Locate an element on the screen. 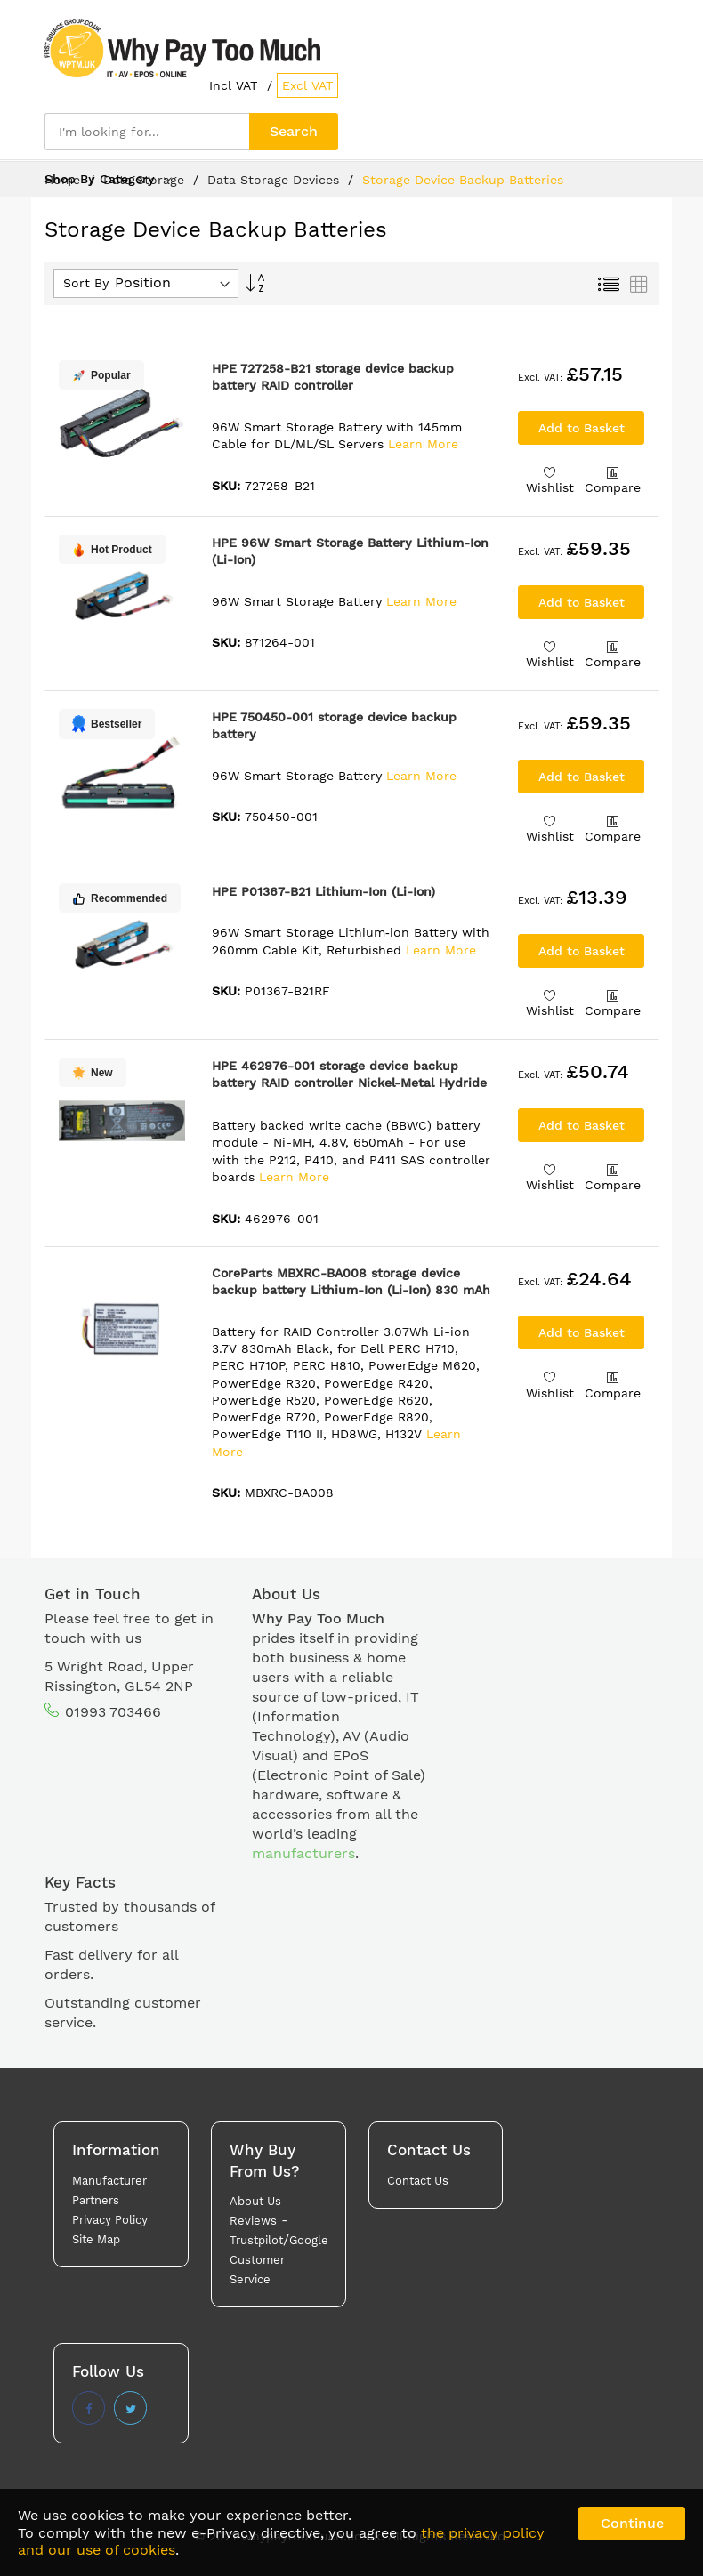 Image resolution: width=703 pixels, height=2576 pixels. HPE P01367-B21 Lithium-Ion (Li-Ion) is located at coordinates (323, 891).